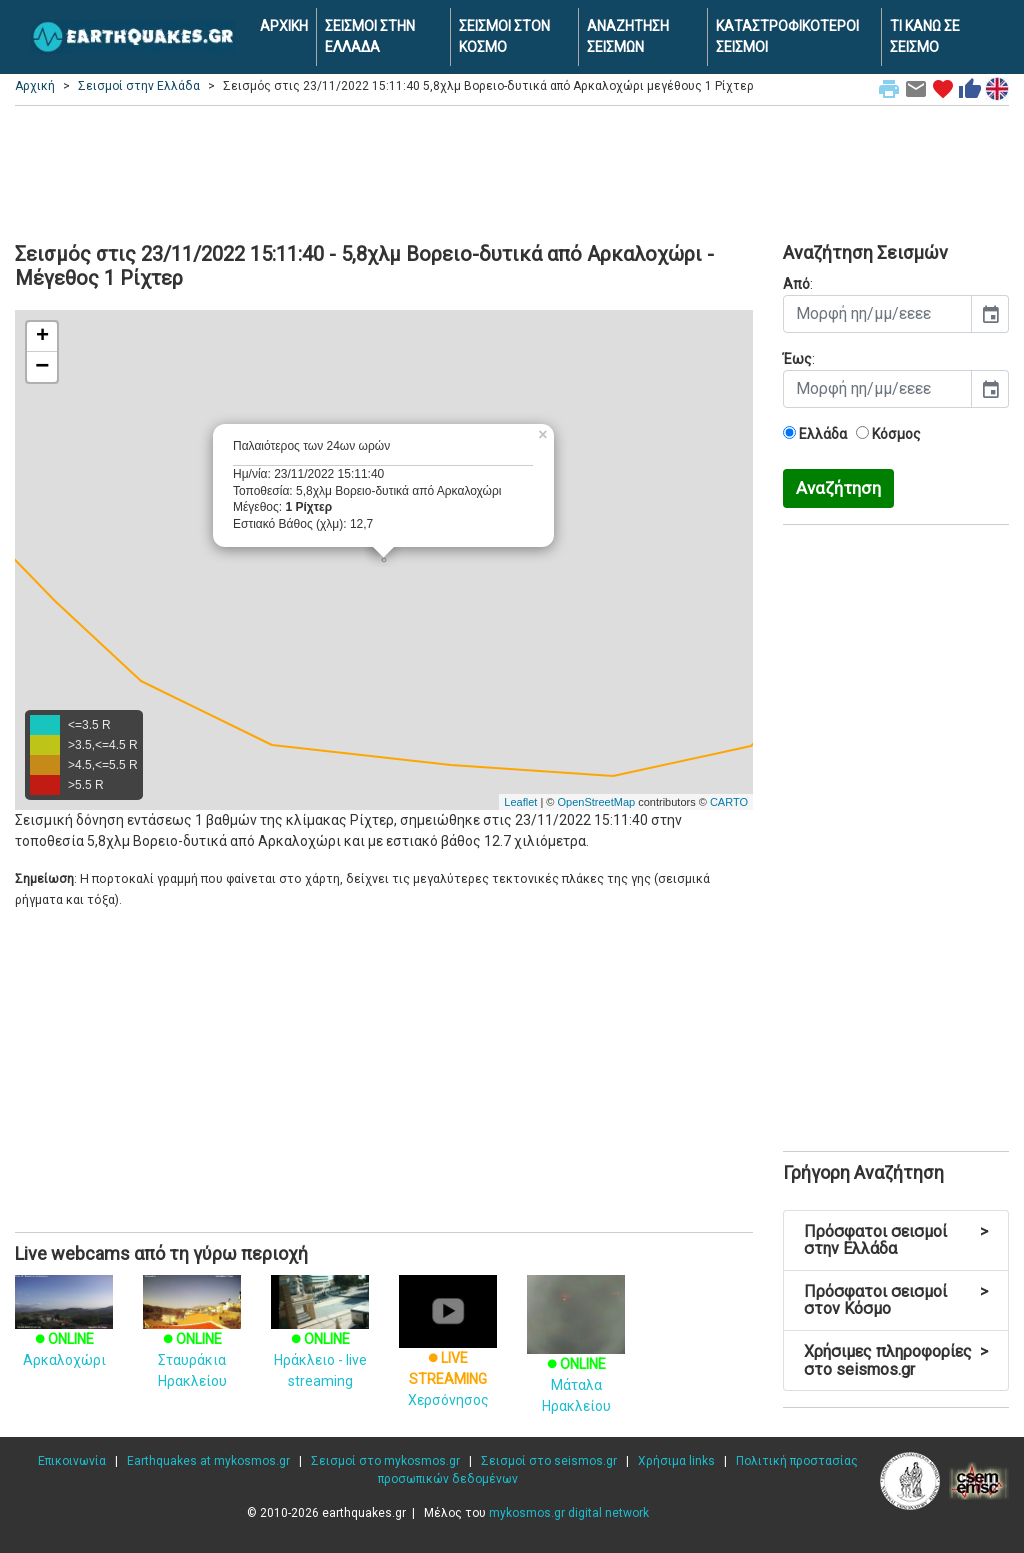 Image resolution: width=1024 pixels, height=1553 pixels. I want to click on Earthquakes at mykosmos.gr, so click(208, 1461).